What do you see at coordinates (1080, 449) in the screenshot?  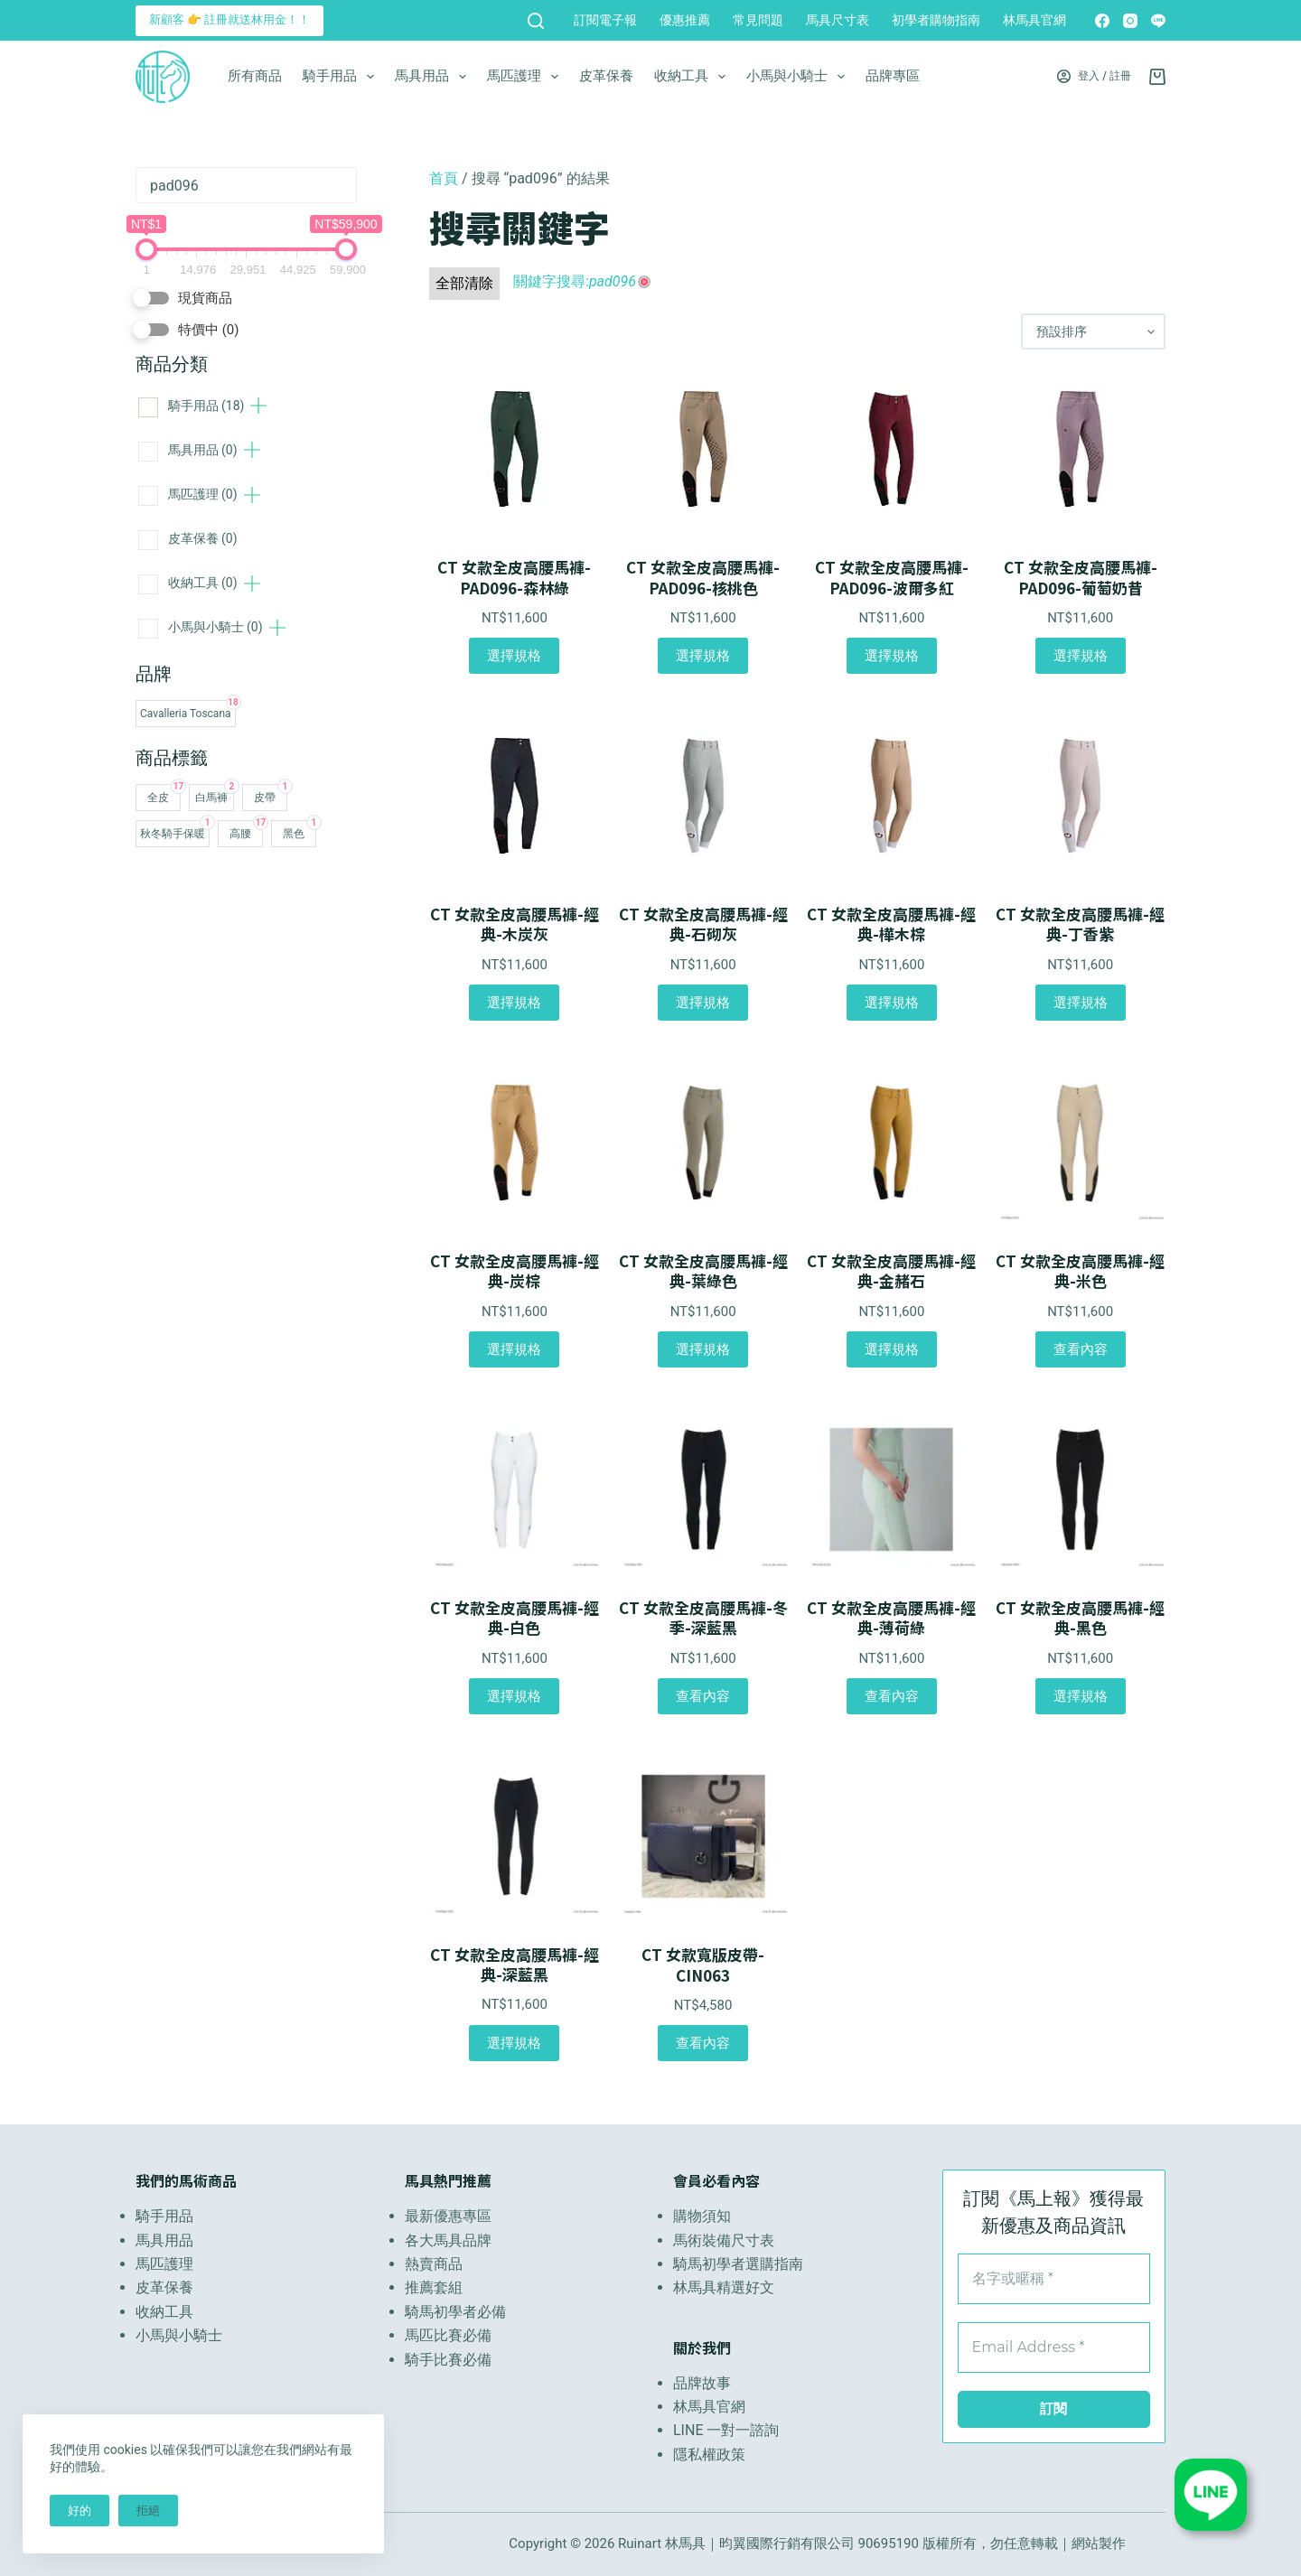 I see `[CT 女款全皮高腰馬褲-PAD096-葡萄奶昔]` at bounding box center [1080, 449].